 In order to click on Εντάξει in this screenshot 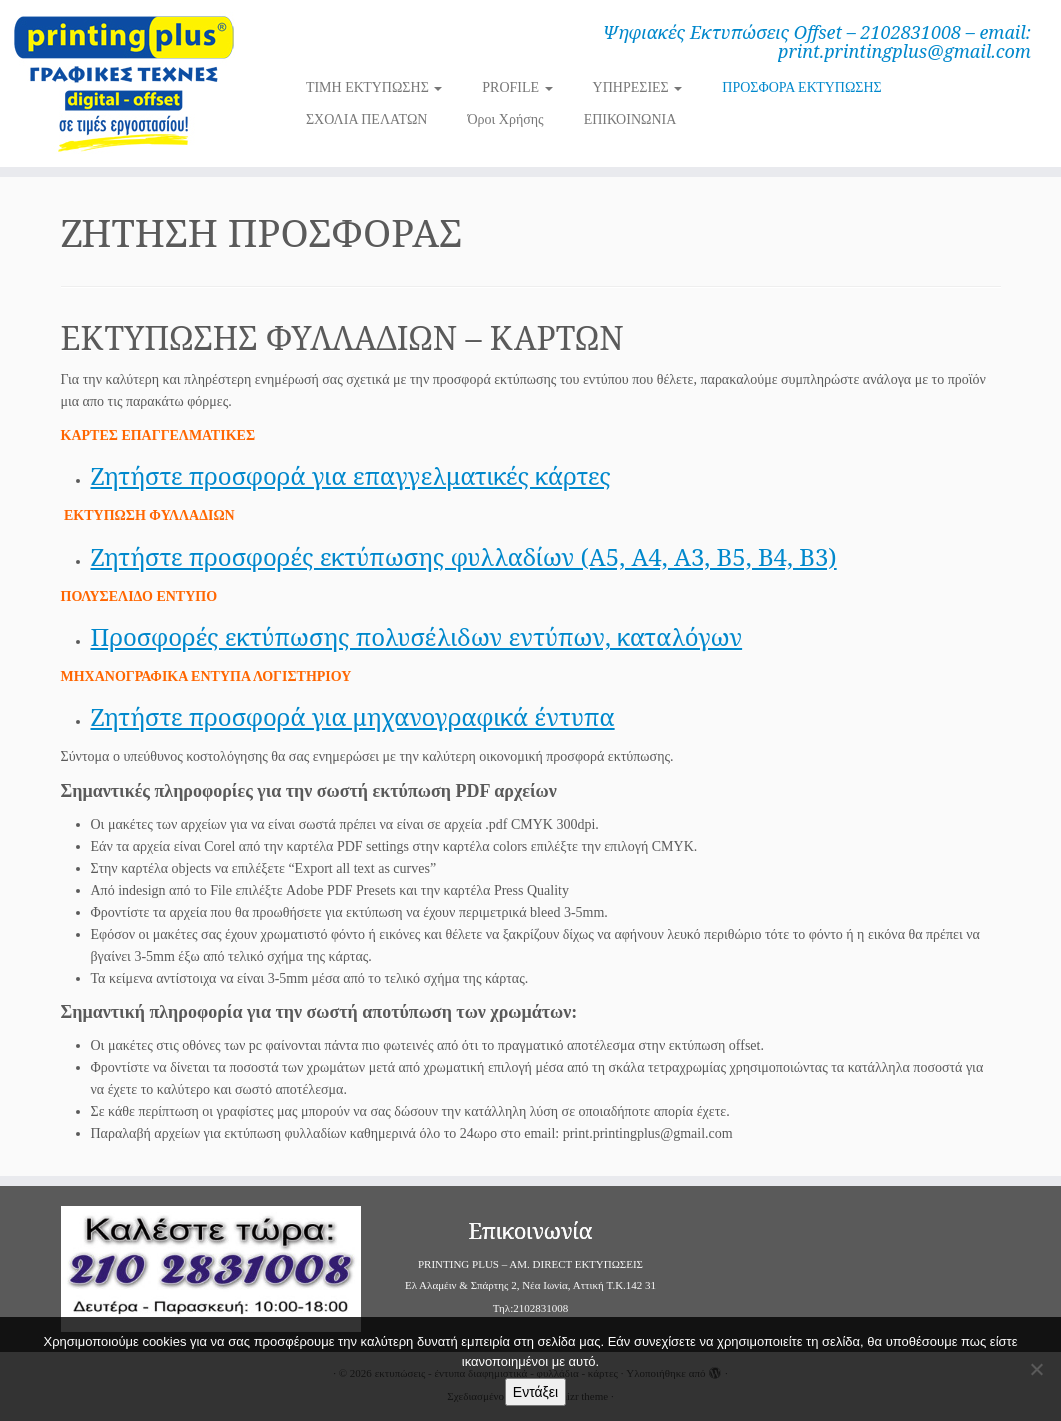, I will do `click(535, 1392)`.